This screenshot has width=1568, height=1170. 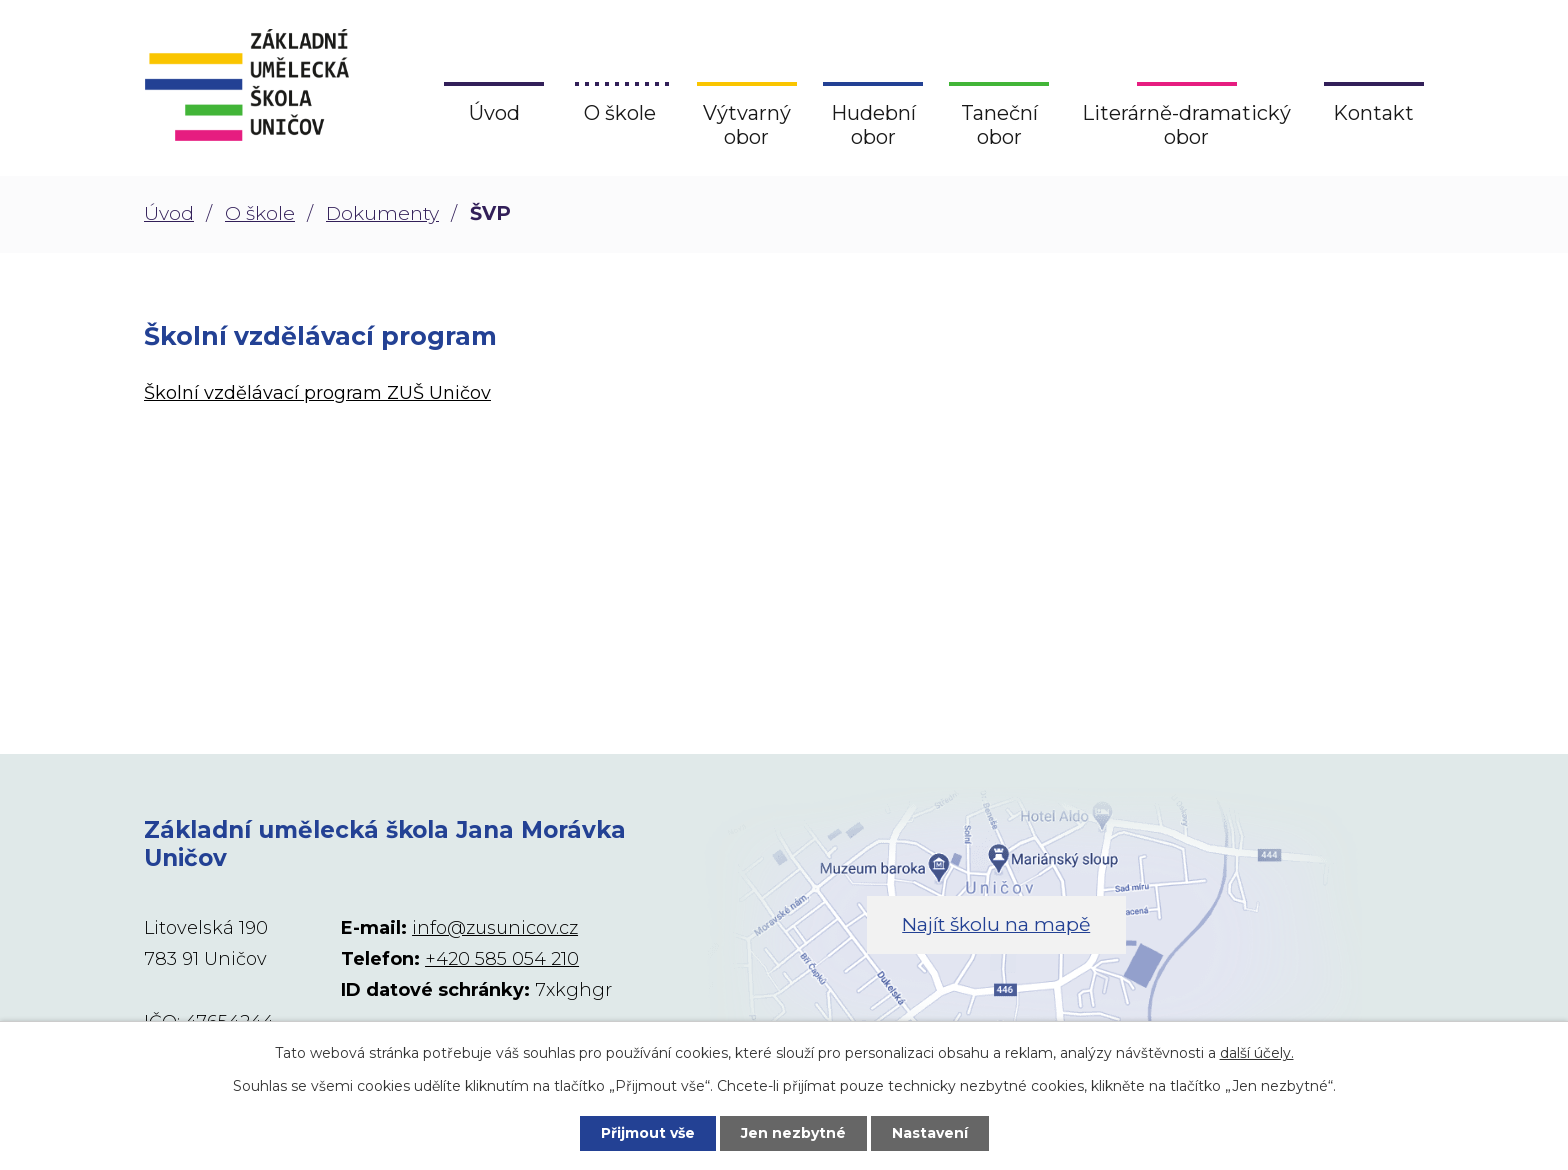 I want to click on O škole, so click(x=260, y=213).